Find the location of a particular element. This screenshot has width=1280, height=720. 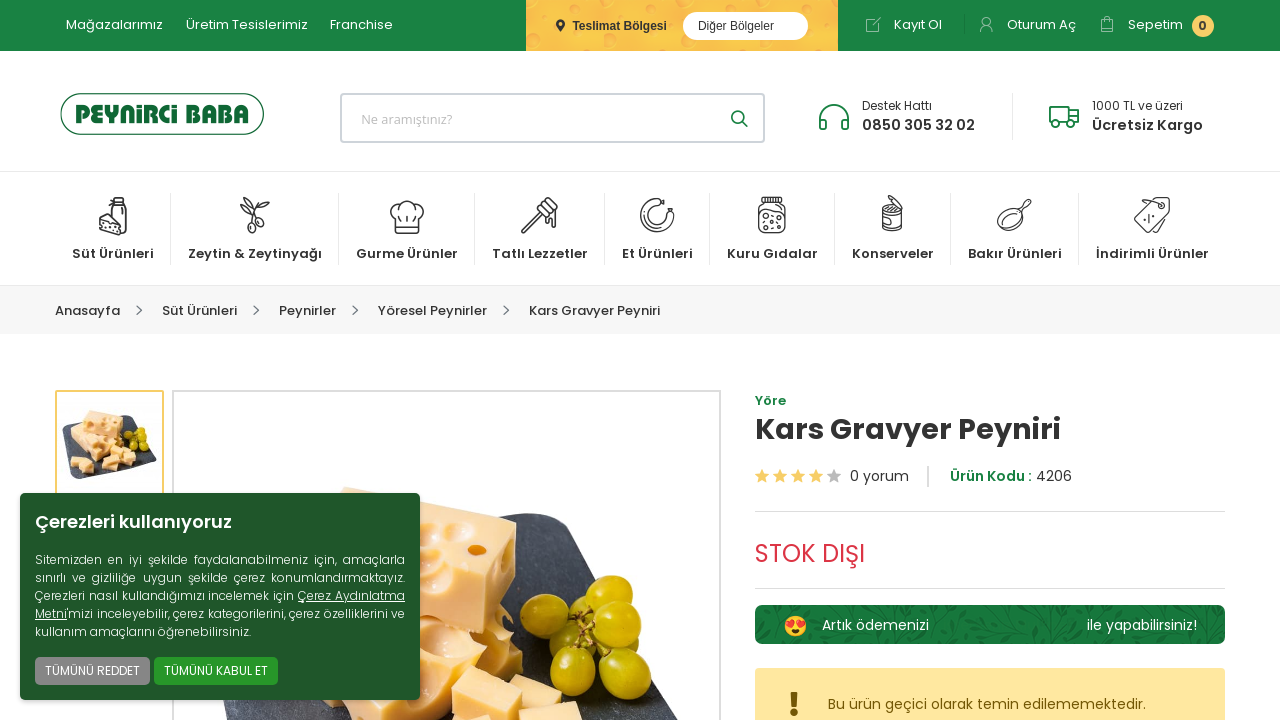

Oturum Aç is located at coordinates (1027, 24).